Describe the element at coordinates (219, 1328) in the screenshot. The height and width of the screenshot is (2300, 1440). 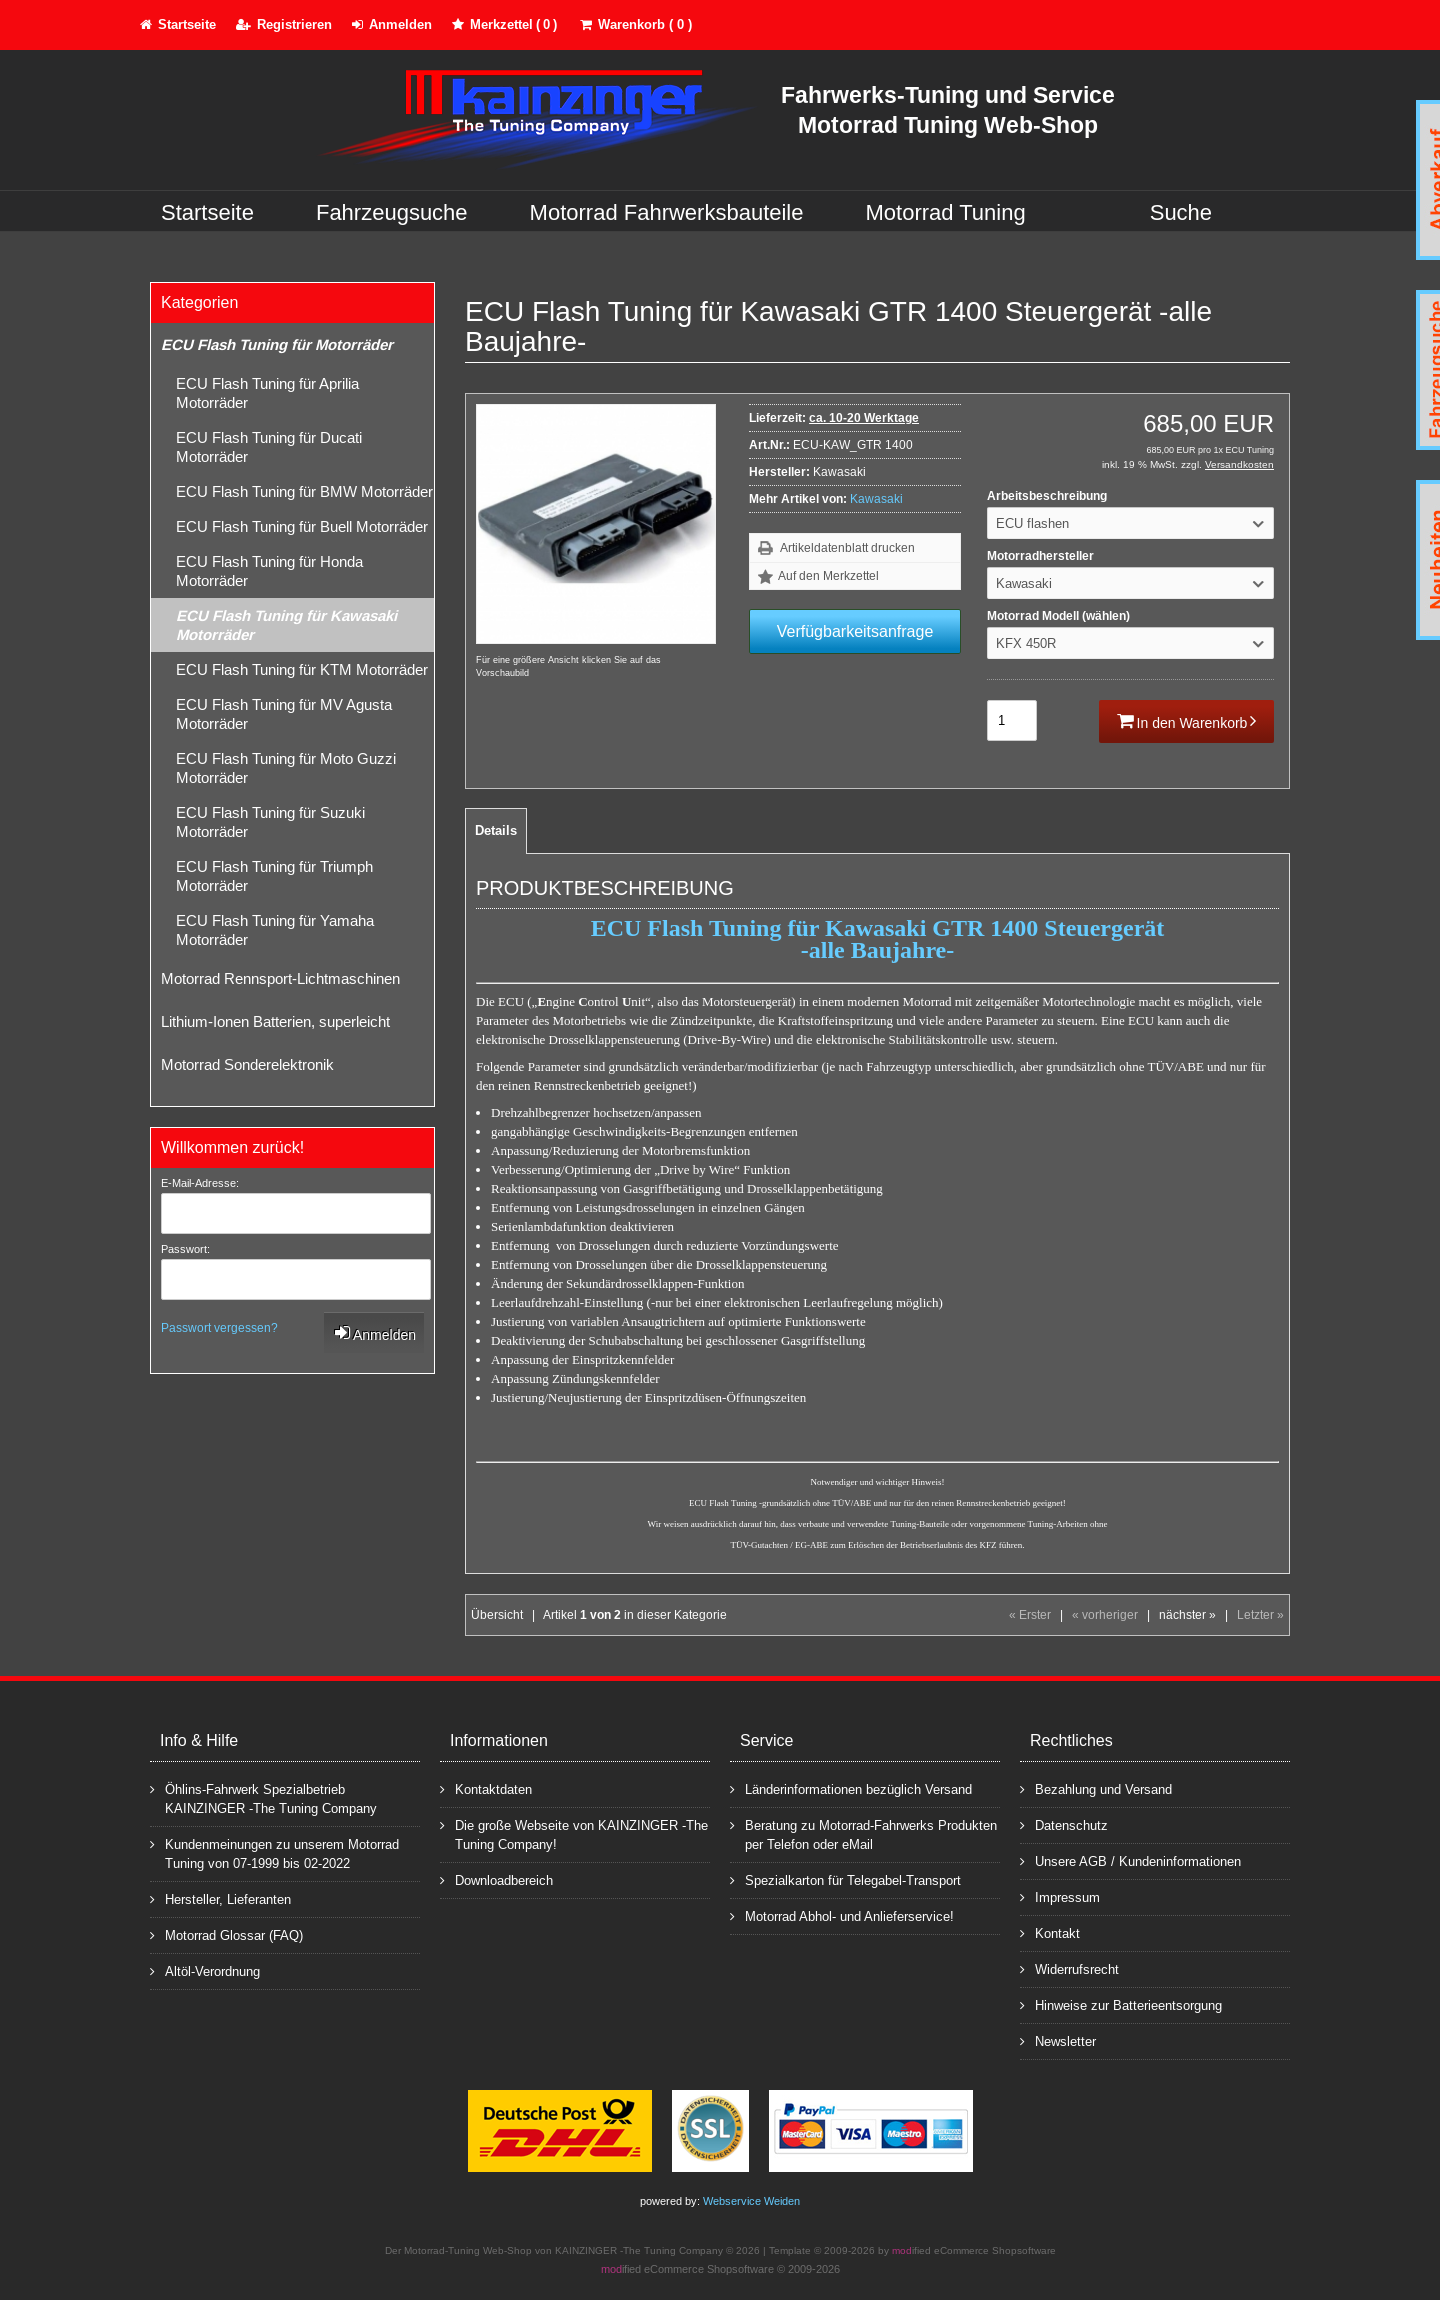
I see `Passwort vergessen?` at that location.